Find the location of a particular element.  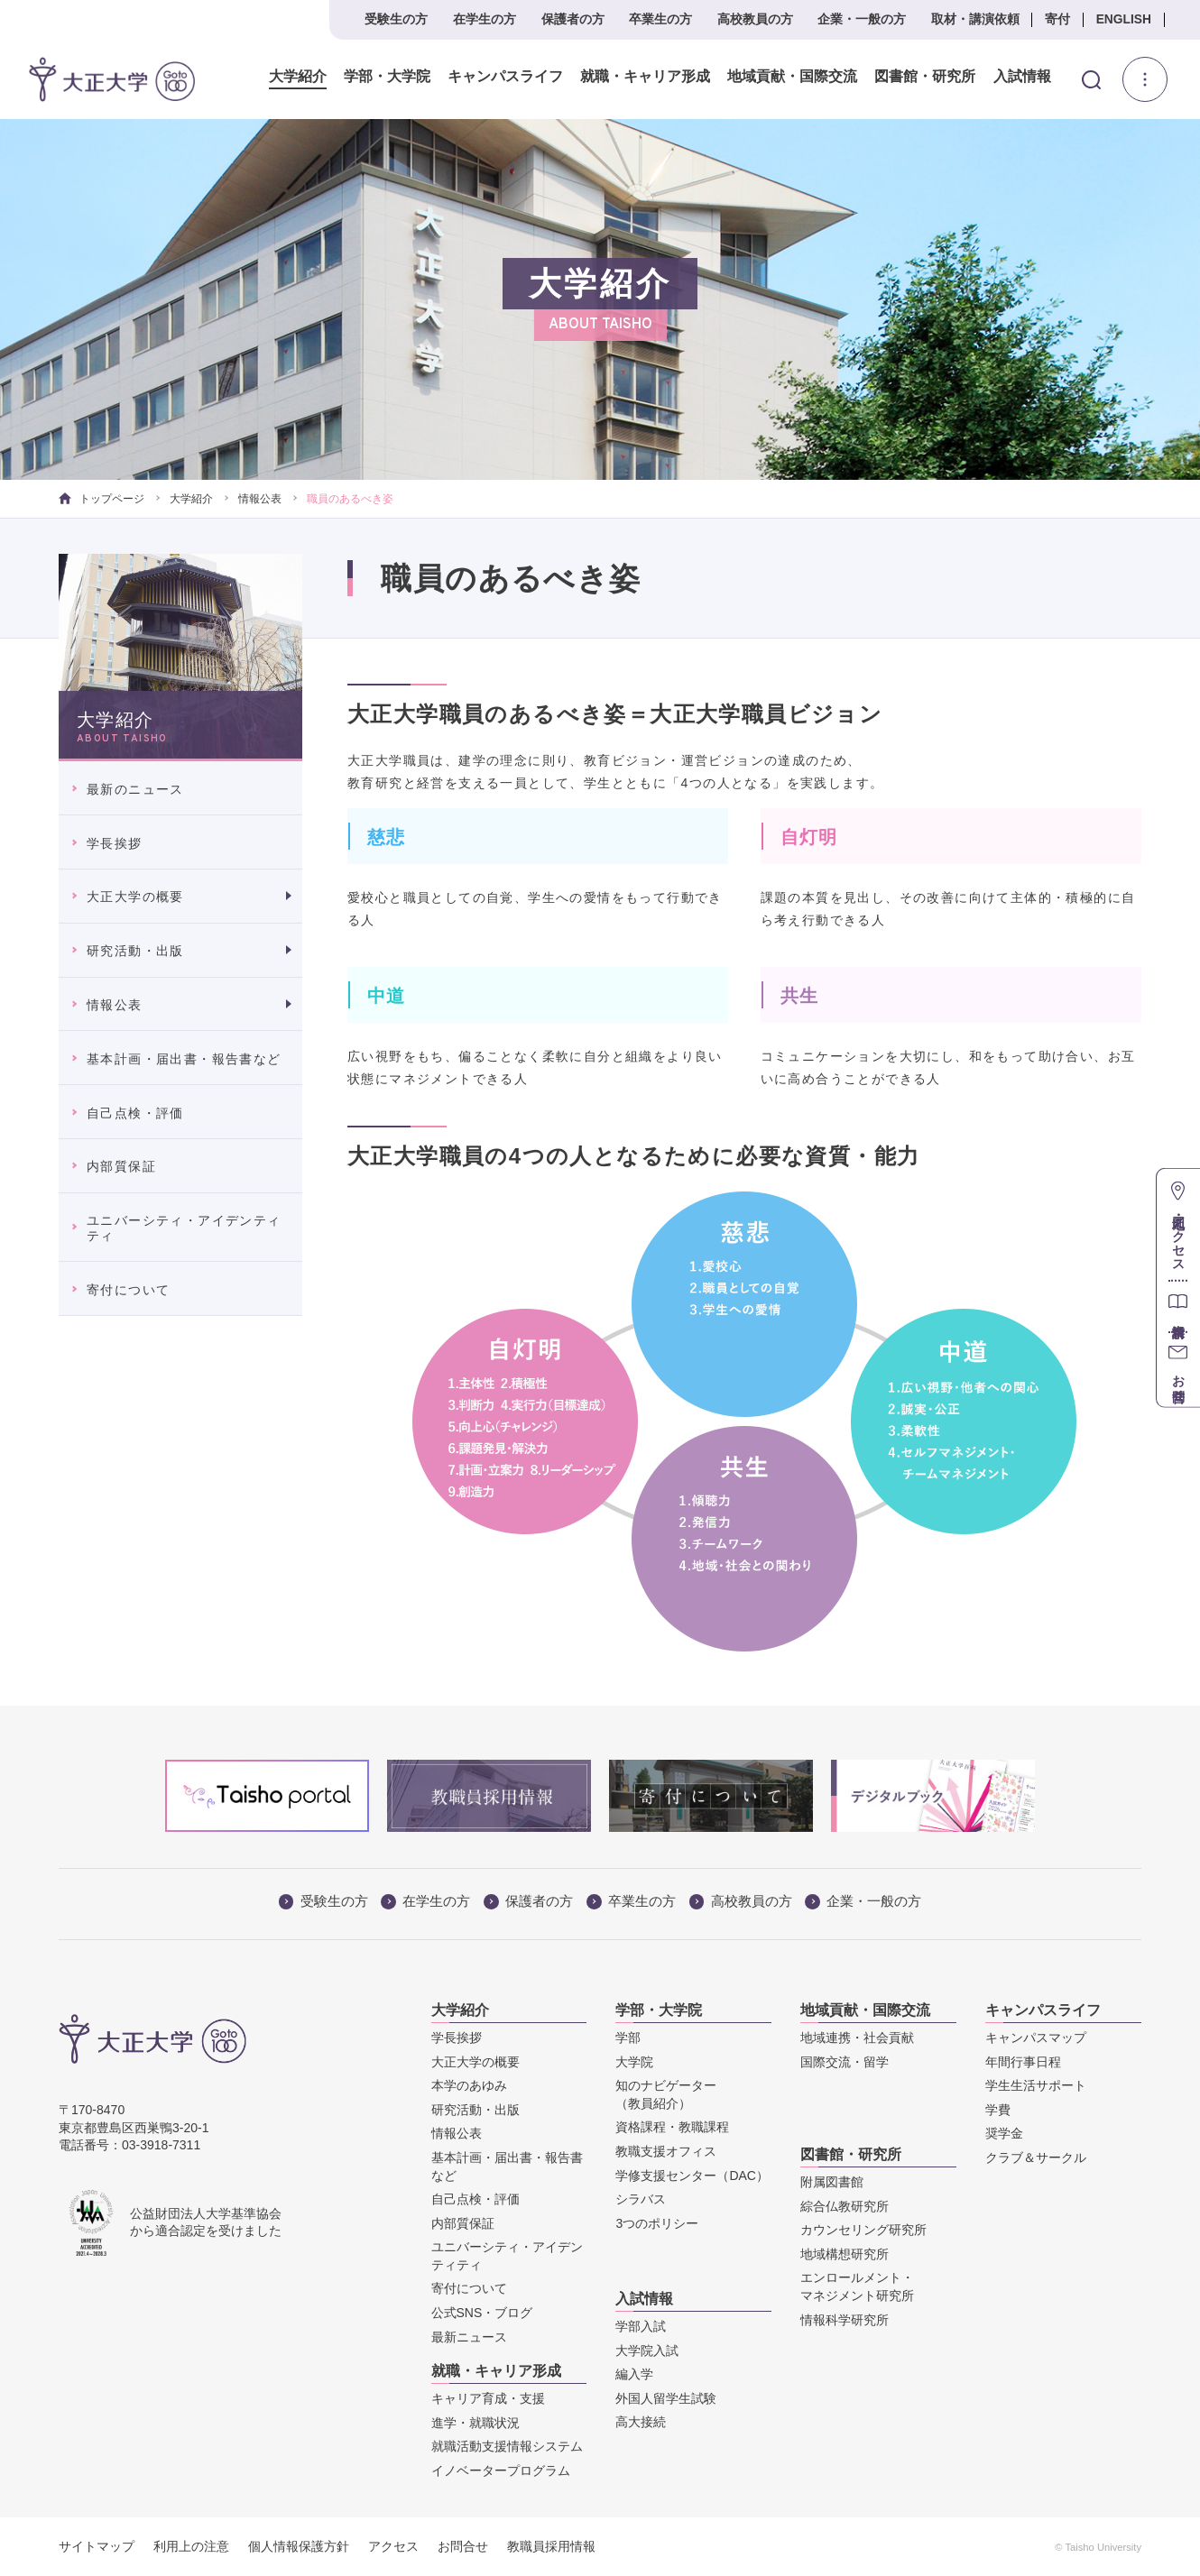

外国人留学生試験 is located at coordinates (665, 2398).